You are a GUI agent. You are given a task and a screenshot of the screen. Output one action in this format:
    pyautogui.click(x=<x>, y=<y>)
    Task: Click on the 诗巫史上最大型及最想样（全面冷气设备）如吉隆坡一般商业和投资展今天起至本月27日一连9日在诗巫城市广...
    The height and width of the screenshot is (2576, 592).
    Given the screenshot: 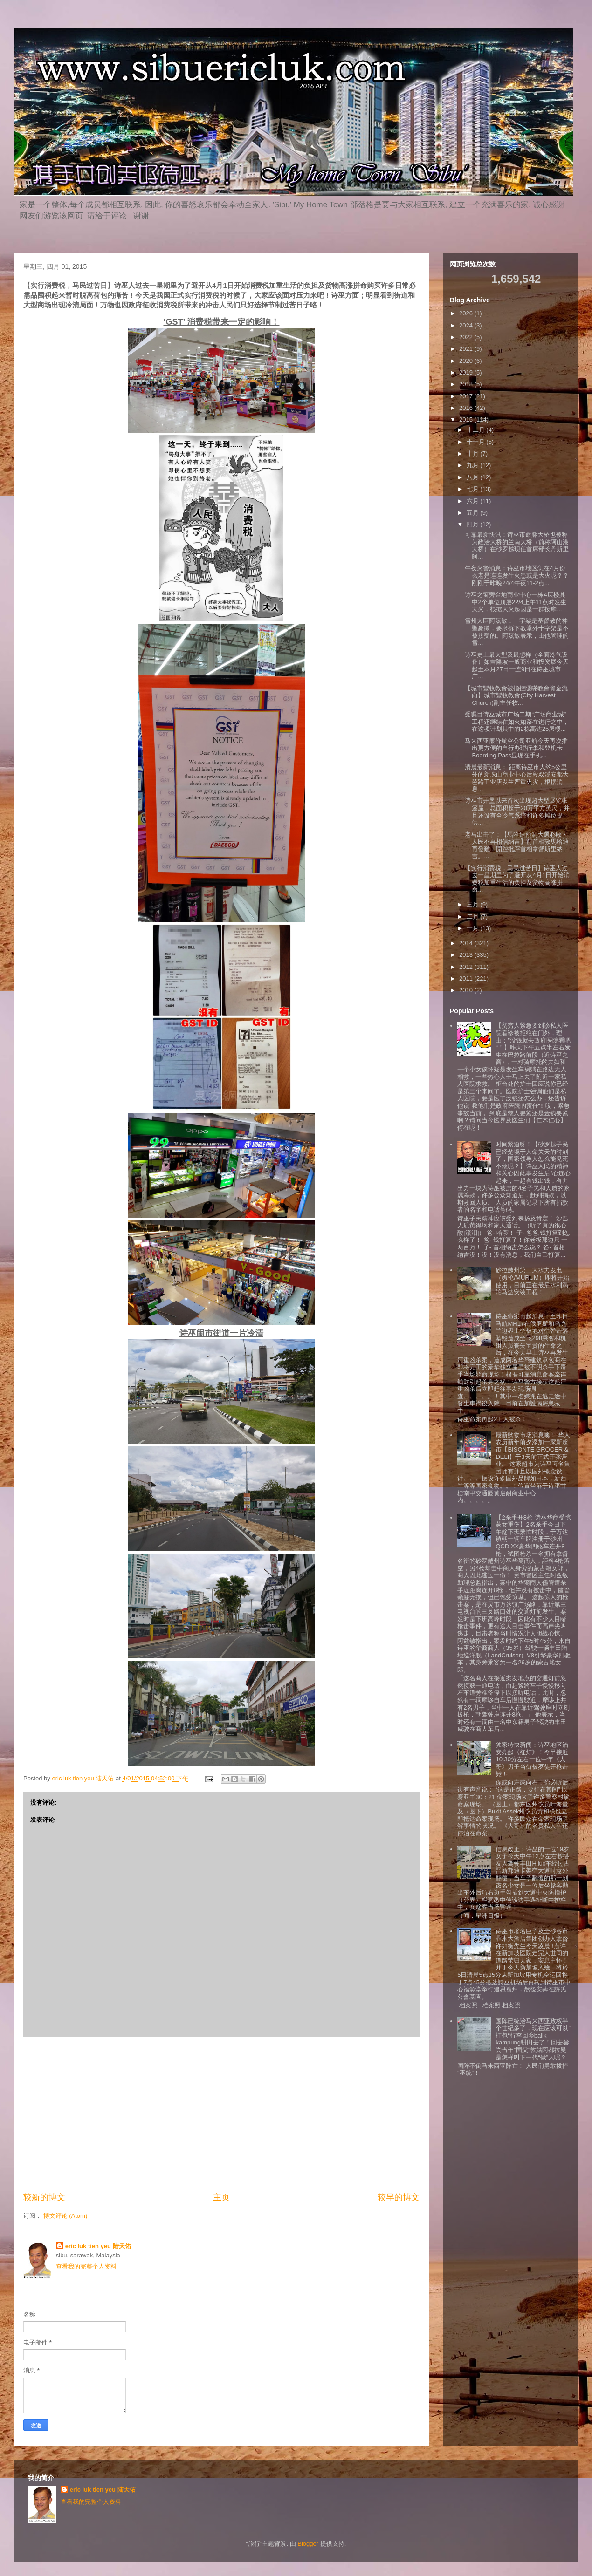 What is the action you would take?
    pyautogui.click(x=517, y=665)
    